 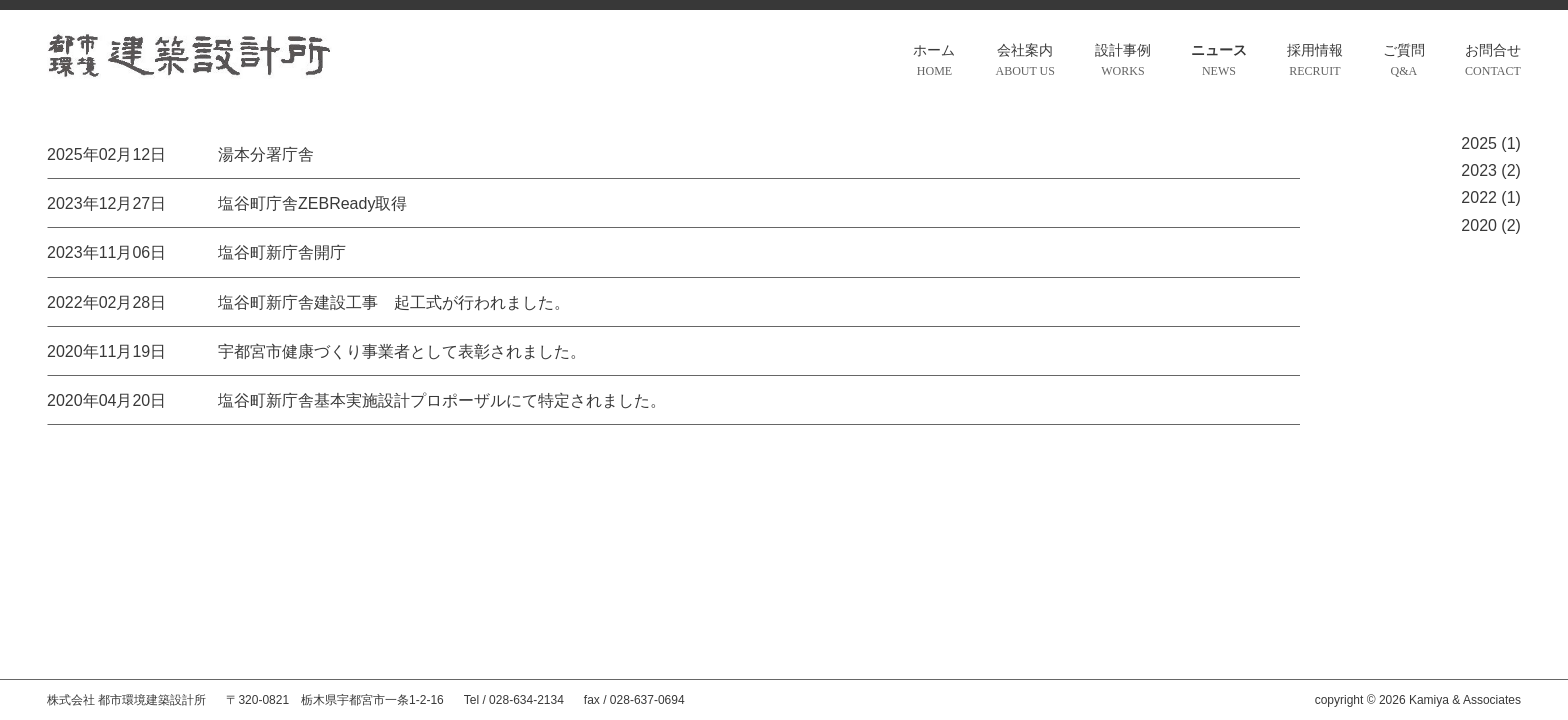 What do you see at coordinates (1479, 197) in the screenshot?
I see `2022` at bounding box center [1479, 197].